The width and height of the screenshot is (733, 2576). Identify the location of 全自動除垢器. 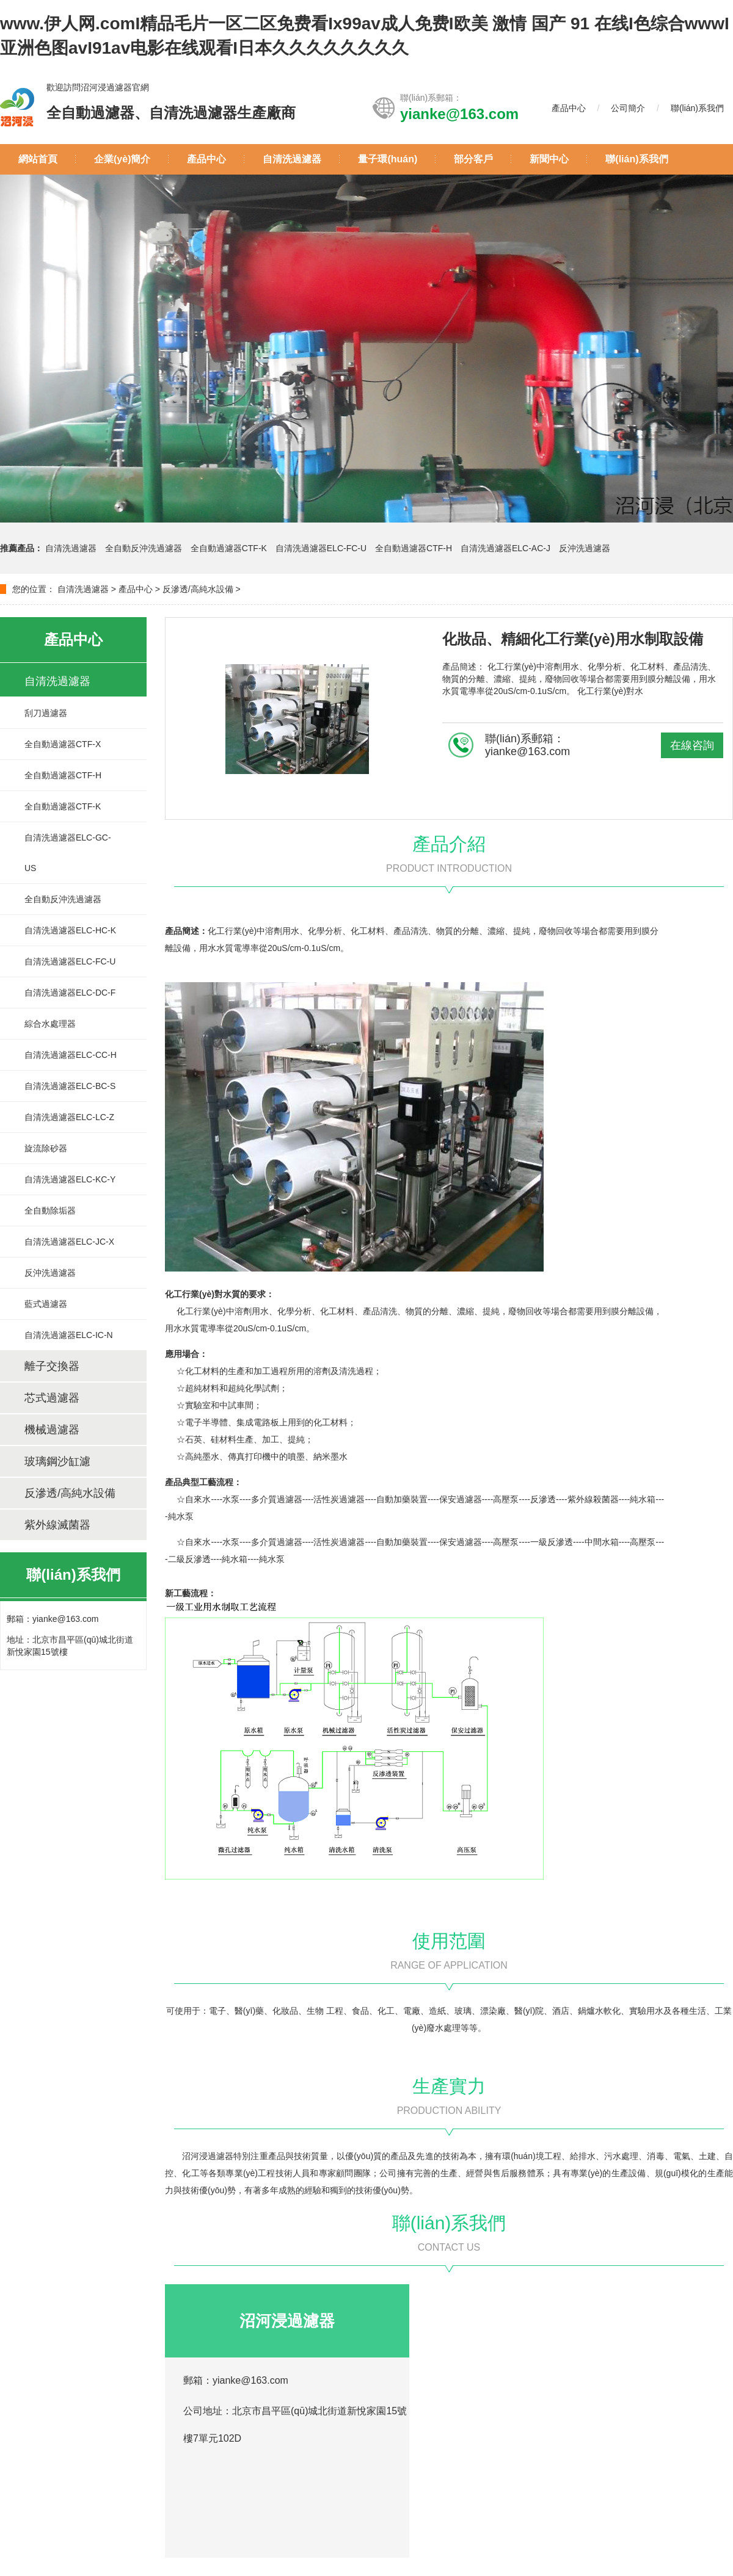
(50, 1210).